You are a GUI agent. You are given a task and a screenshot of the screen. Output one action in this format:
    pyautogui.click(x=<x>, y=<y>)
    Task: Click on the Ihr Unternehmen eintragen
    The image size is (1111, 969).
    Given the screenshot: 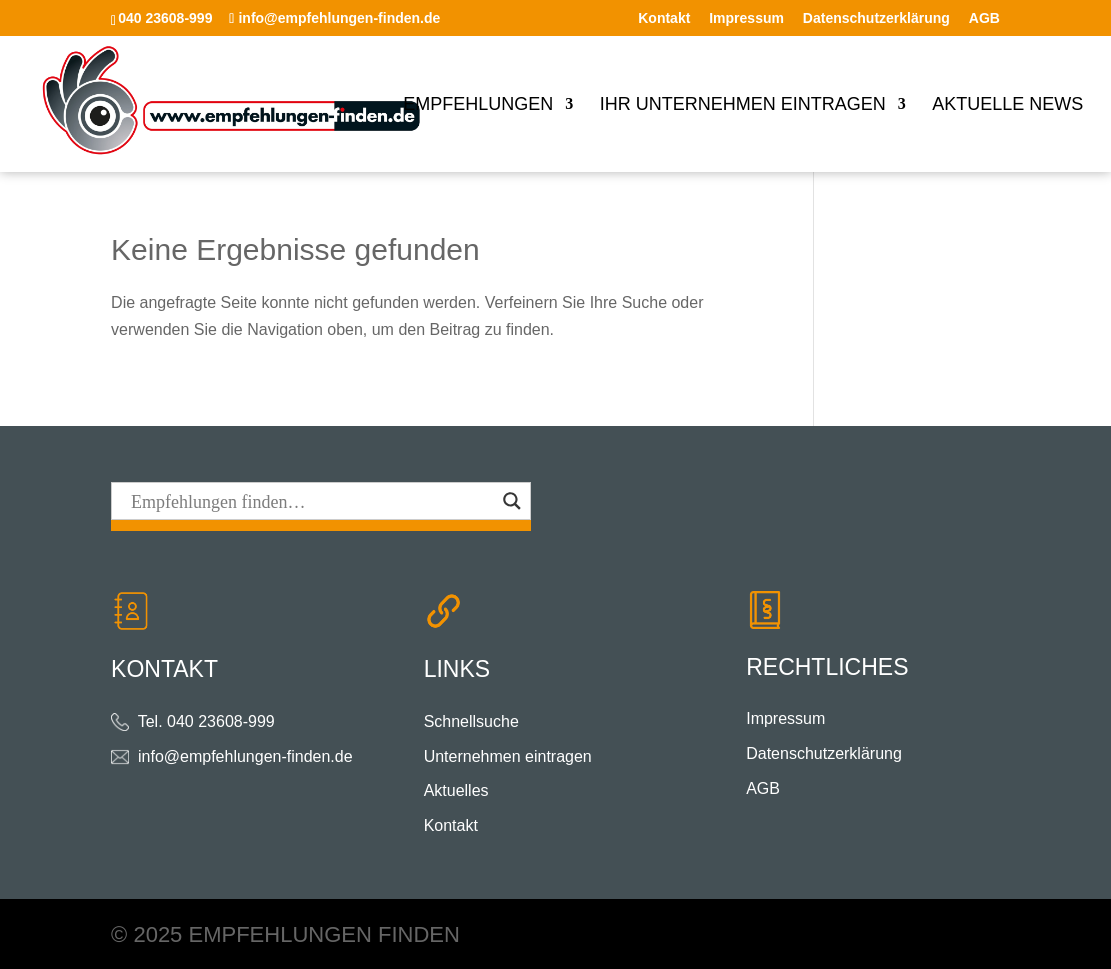 What is the action you would take?
    pyautogui.click(x=743, y=105)
    